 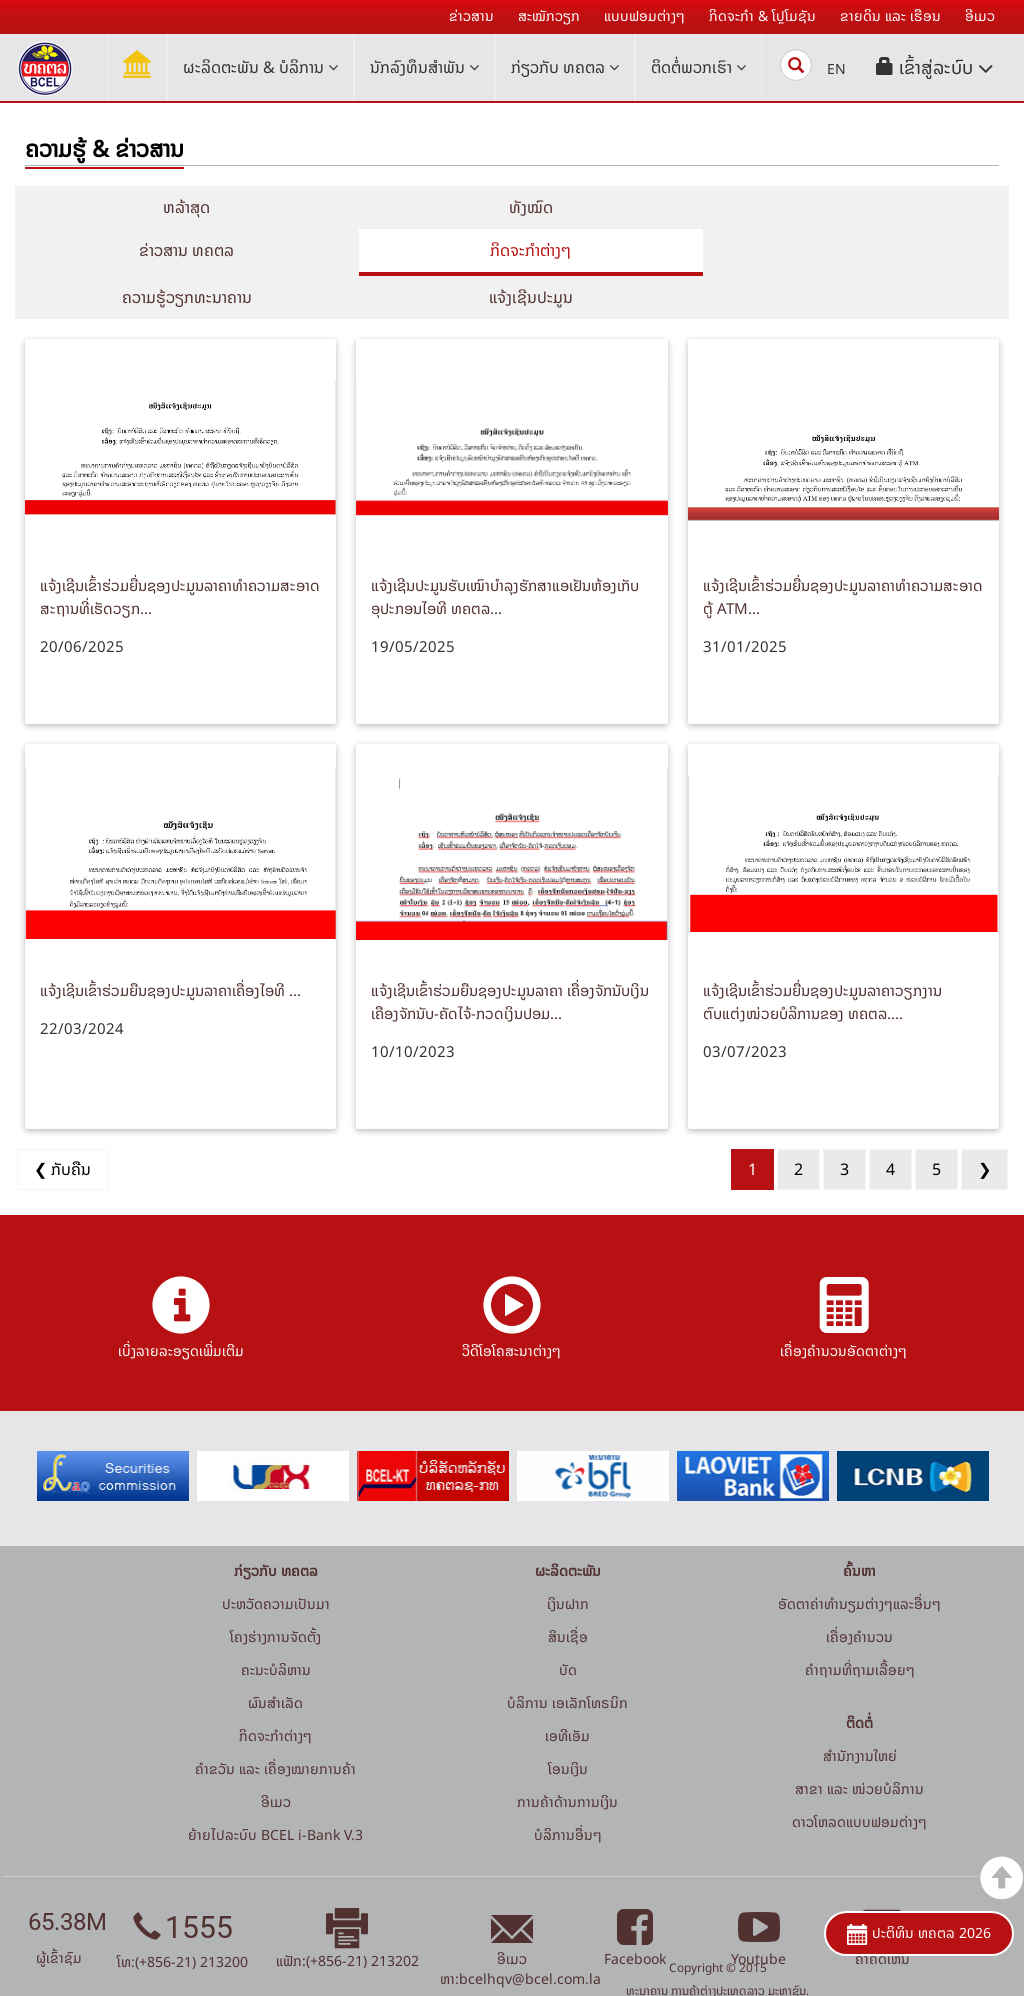 What do you see at coordinates (567, 1693) in the screenshot?
I see `ເອທີເອັມ` at bounding box center [567, 1693].